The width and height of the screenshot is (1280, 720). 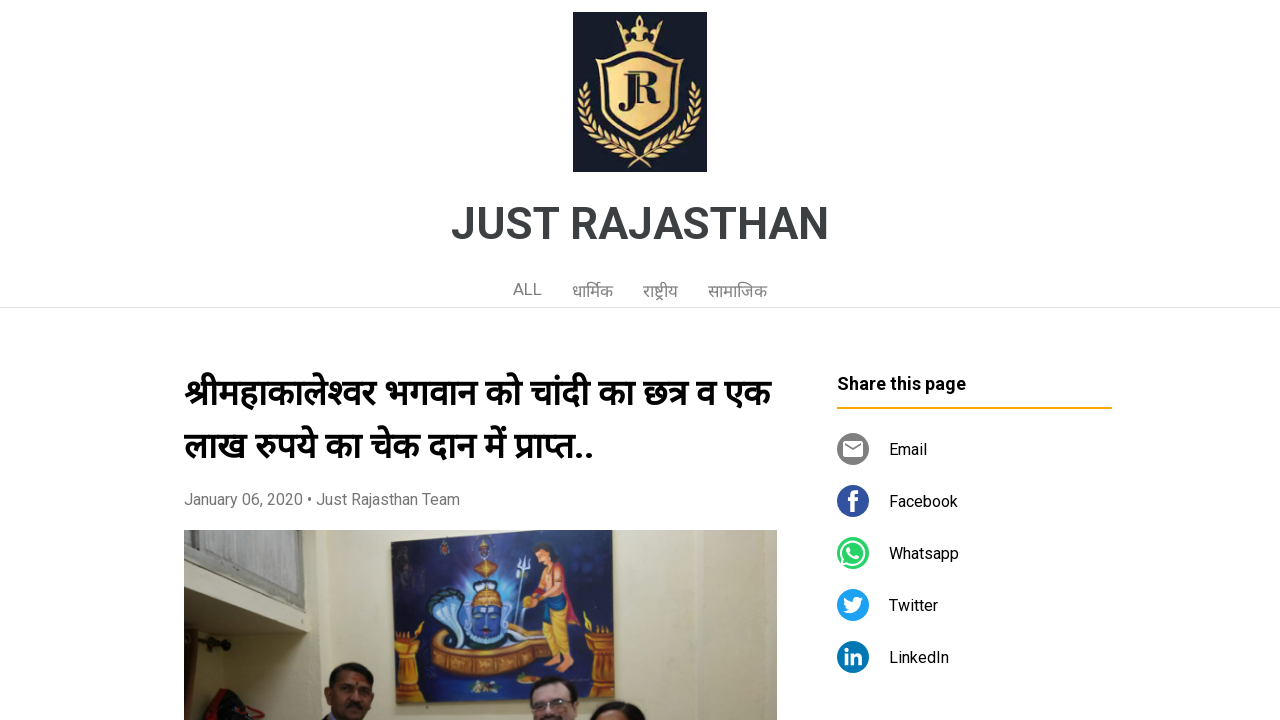 What do you see at coordinates (640, 224) in the screenshot?
I see `JUST RAJASTHAN` at bounding box center [640, 224].